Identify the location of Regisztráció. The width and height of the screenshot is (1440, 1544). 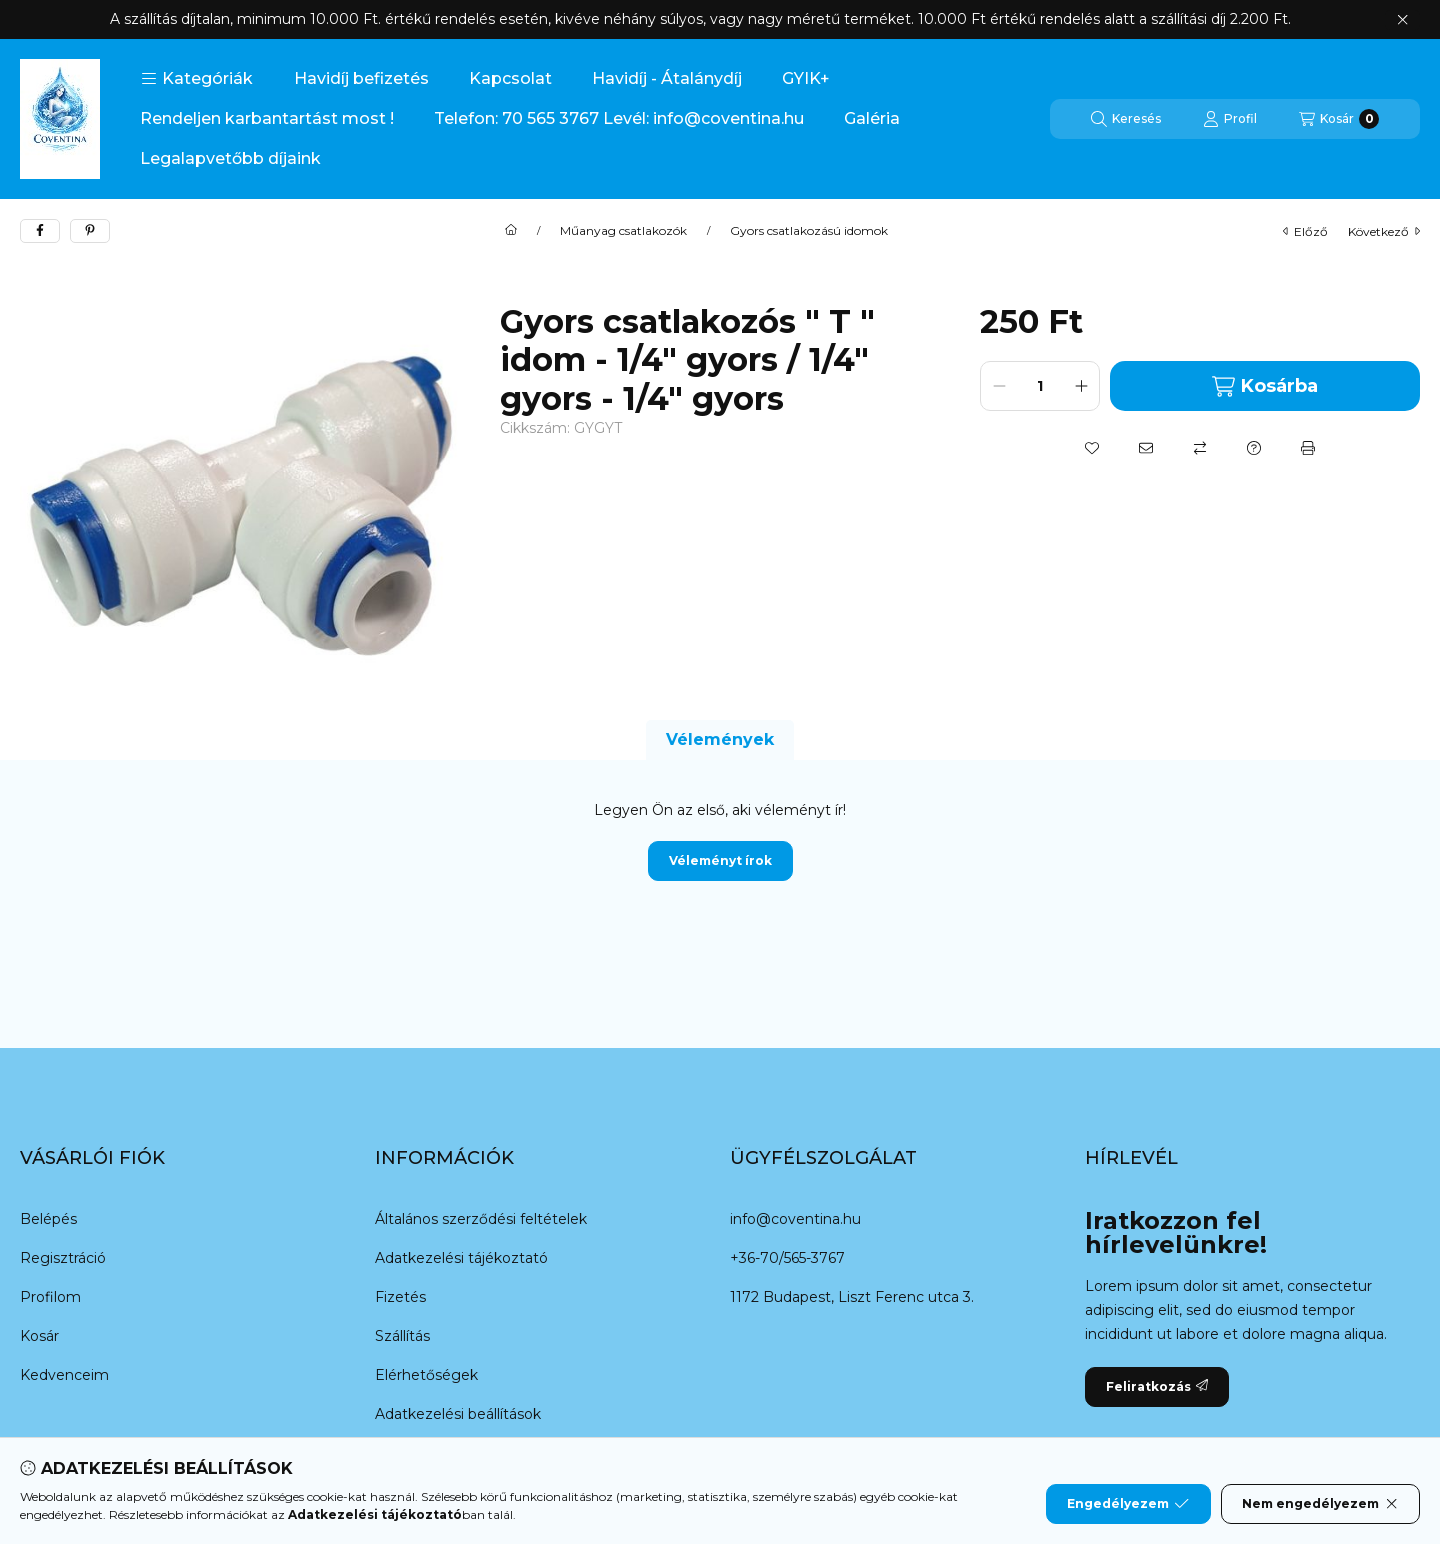
(63, 1258).